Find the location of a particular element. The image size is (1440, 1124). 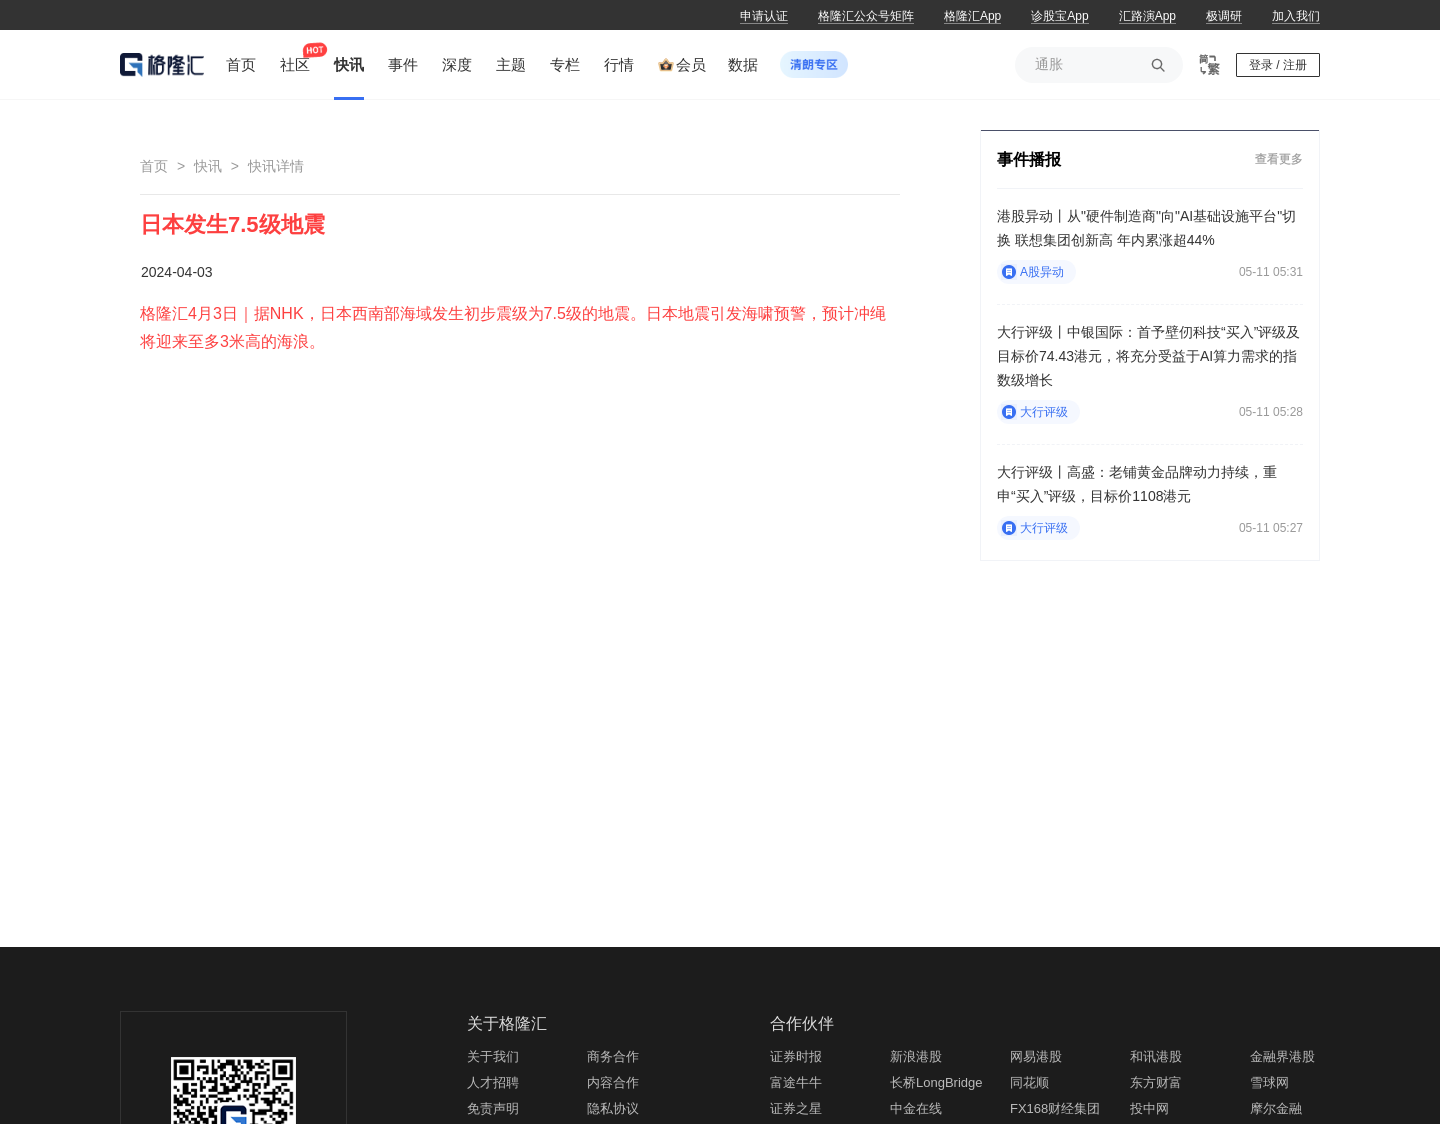

长桥LongBridge is located at coordinates (936, 1082).